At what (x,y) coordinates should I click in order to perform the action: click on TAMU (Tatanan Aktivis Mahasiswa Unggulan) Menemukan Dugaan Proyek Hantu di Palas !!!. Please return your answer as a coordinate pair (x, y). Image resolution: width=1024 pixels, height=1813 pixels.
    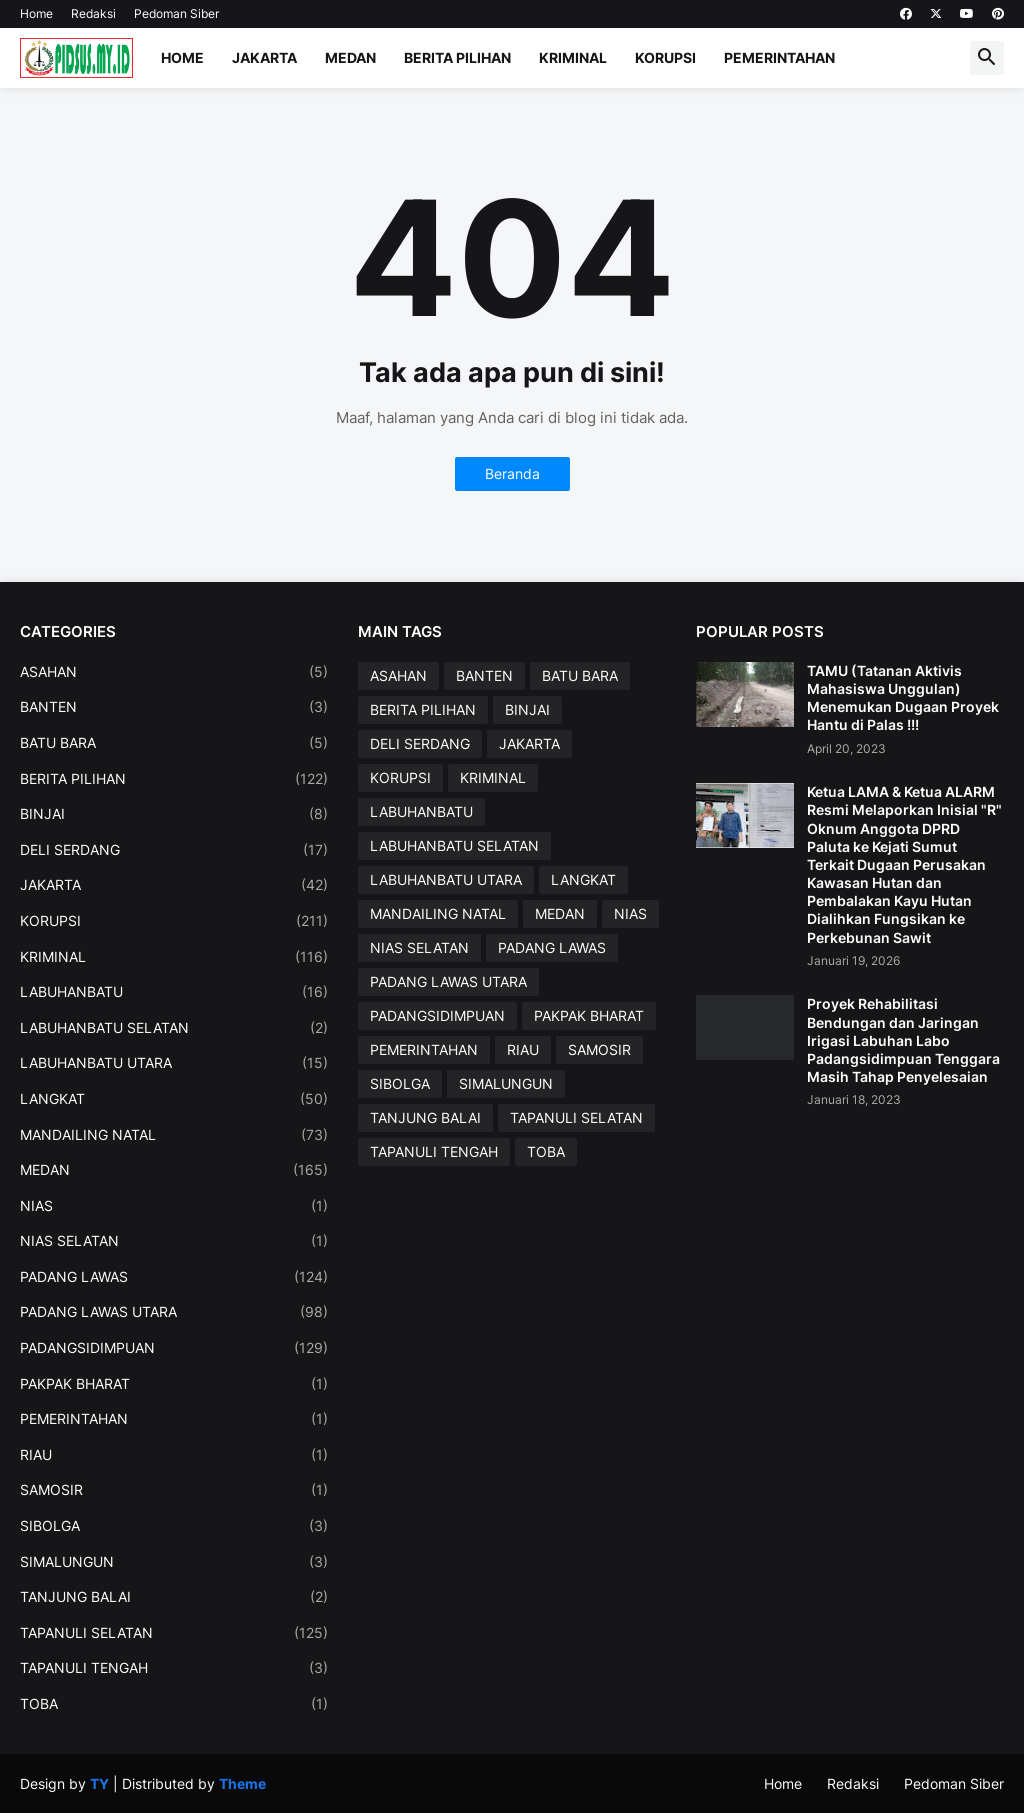
    Looking at the image, I should click on (903, 698).